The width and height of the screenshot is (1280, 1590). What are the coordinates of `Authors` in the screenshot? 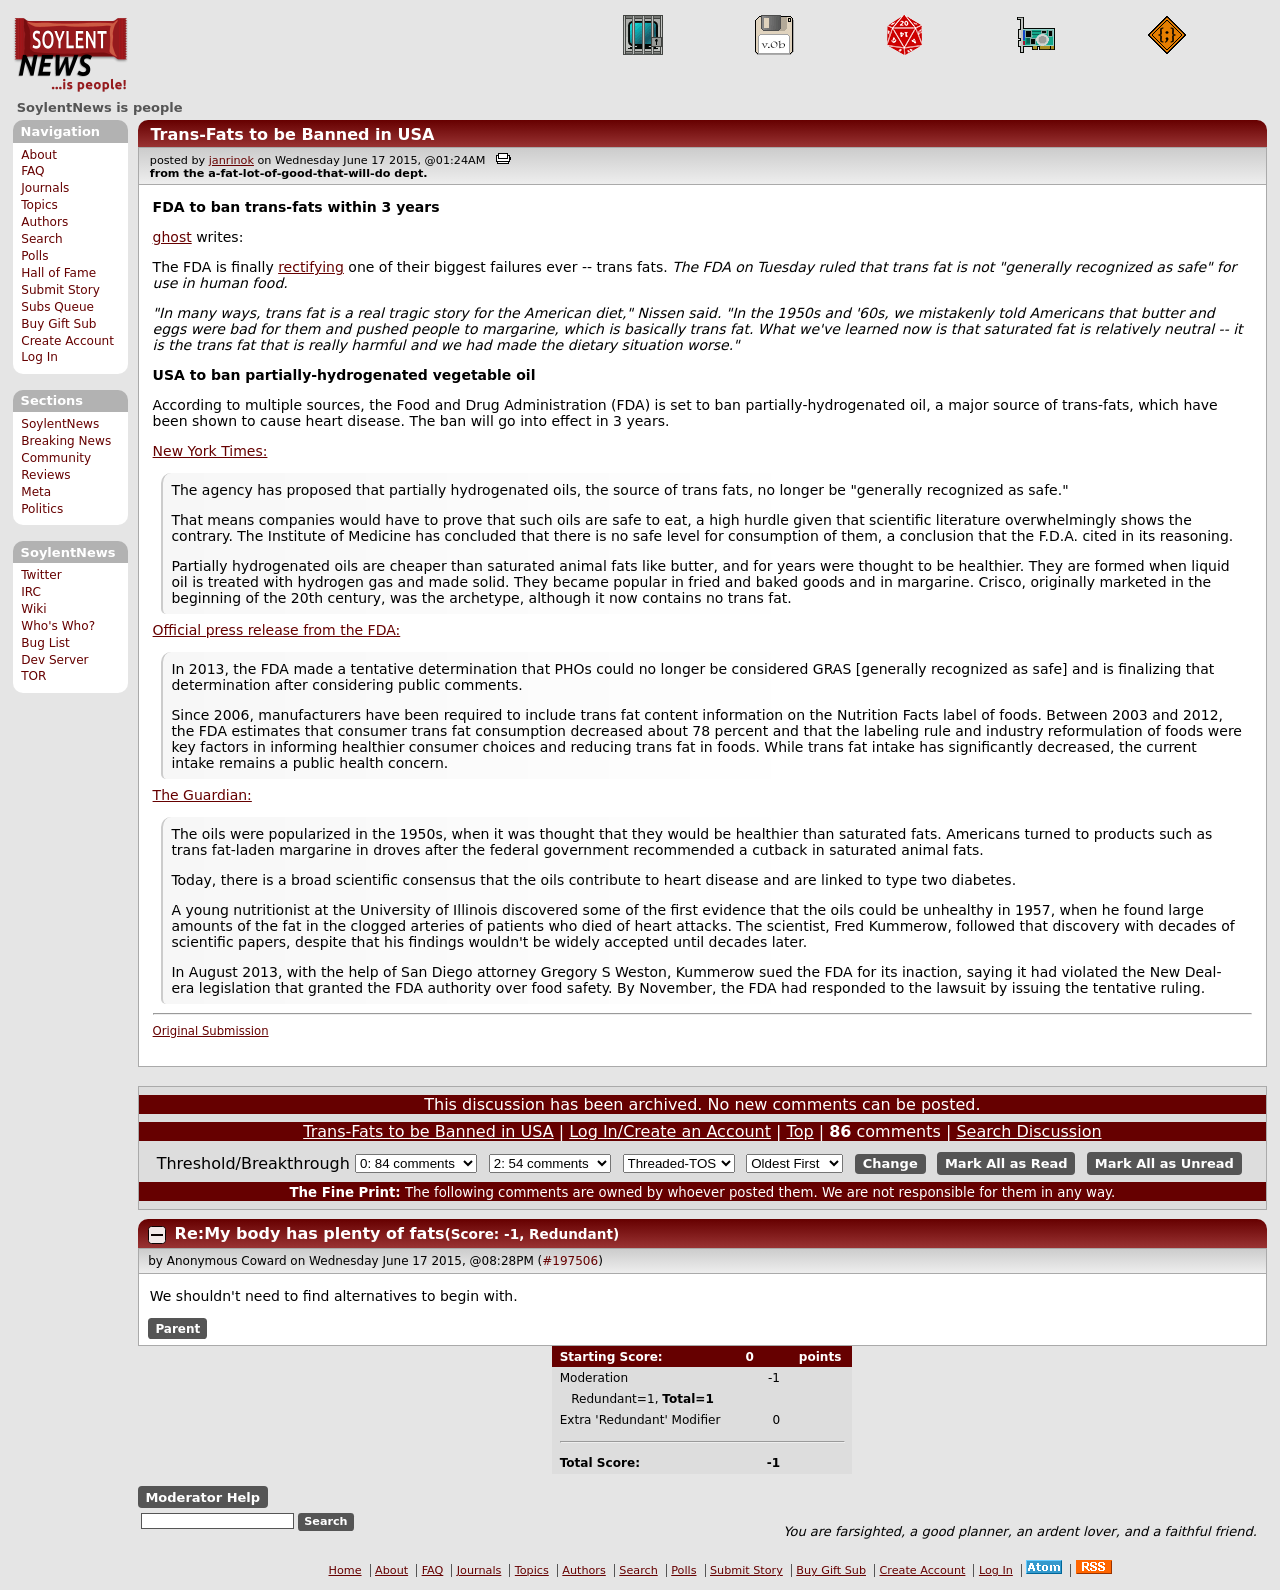 It's located at (44, 222).